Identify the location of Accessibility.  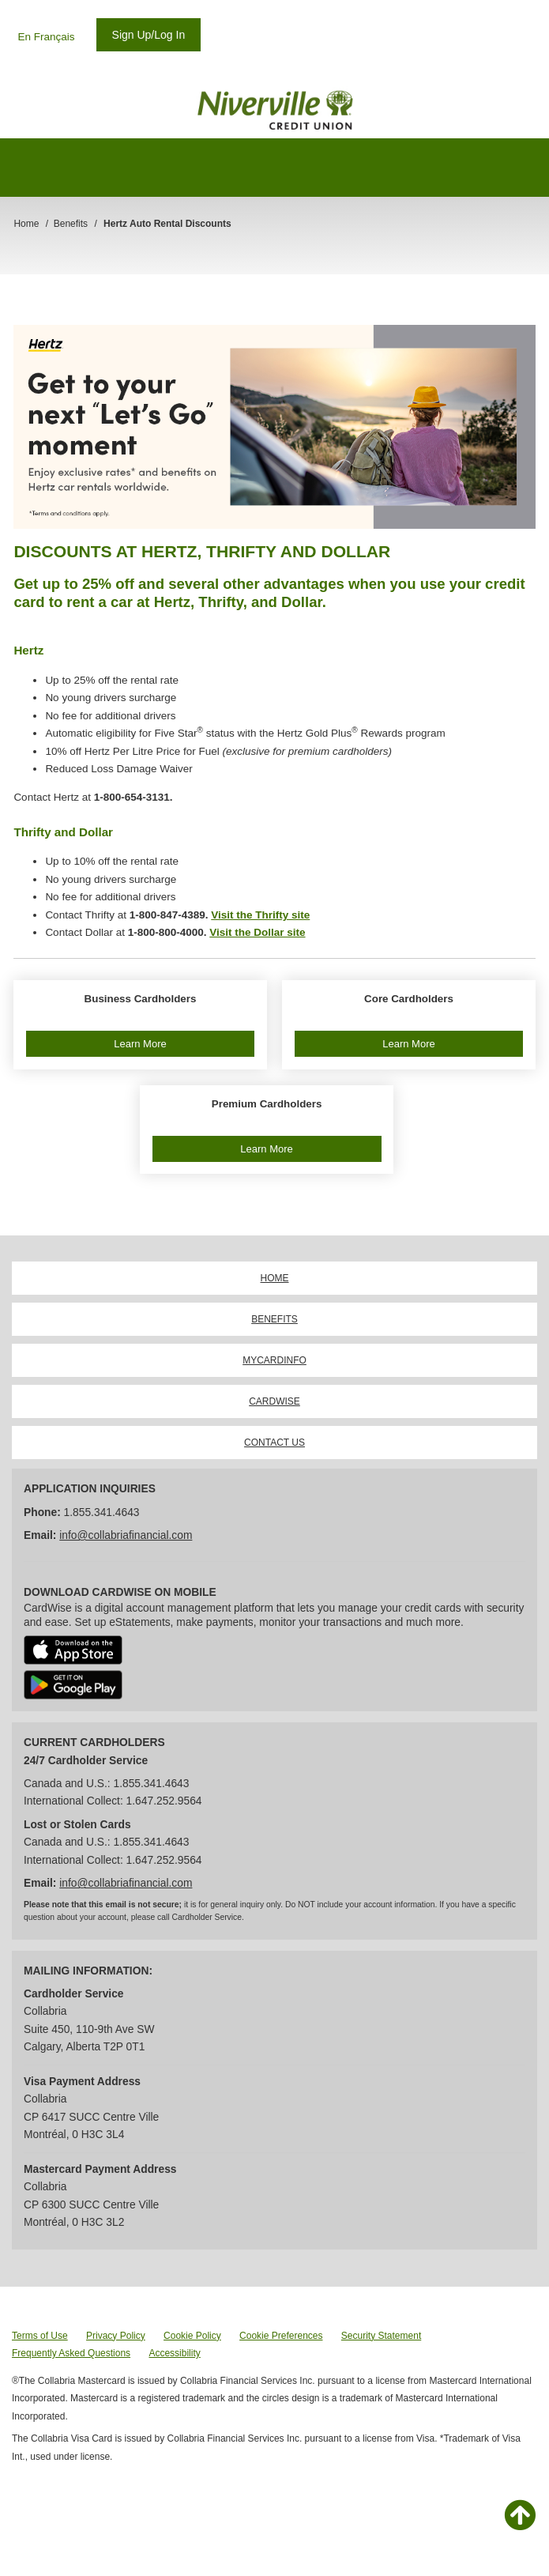
(174, 2353).